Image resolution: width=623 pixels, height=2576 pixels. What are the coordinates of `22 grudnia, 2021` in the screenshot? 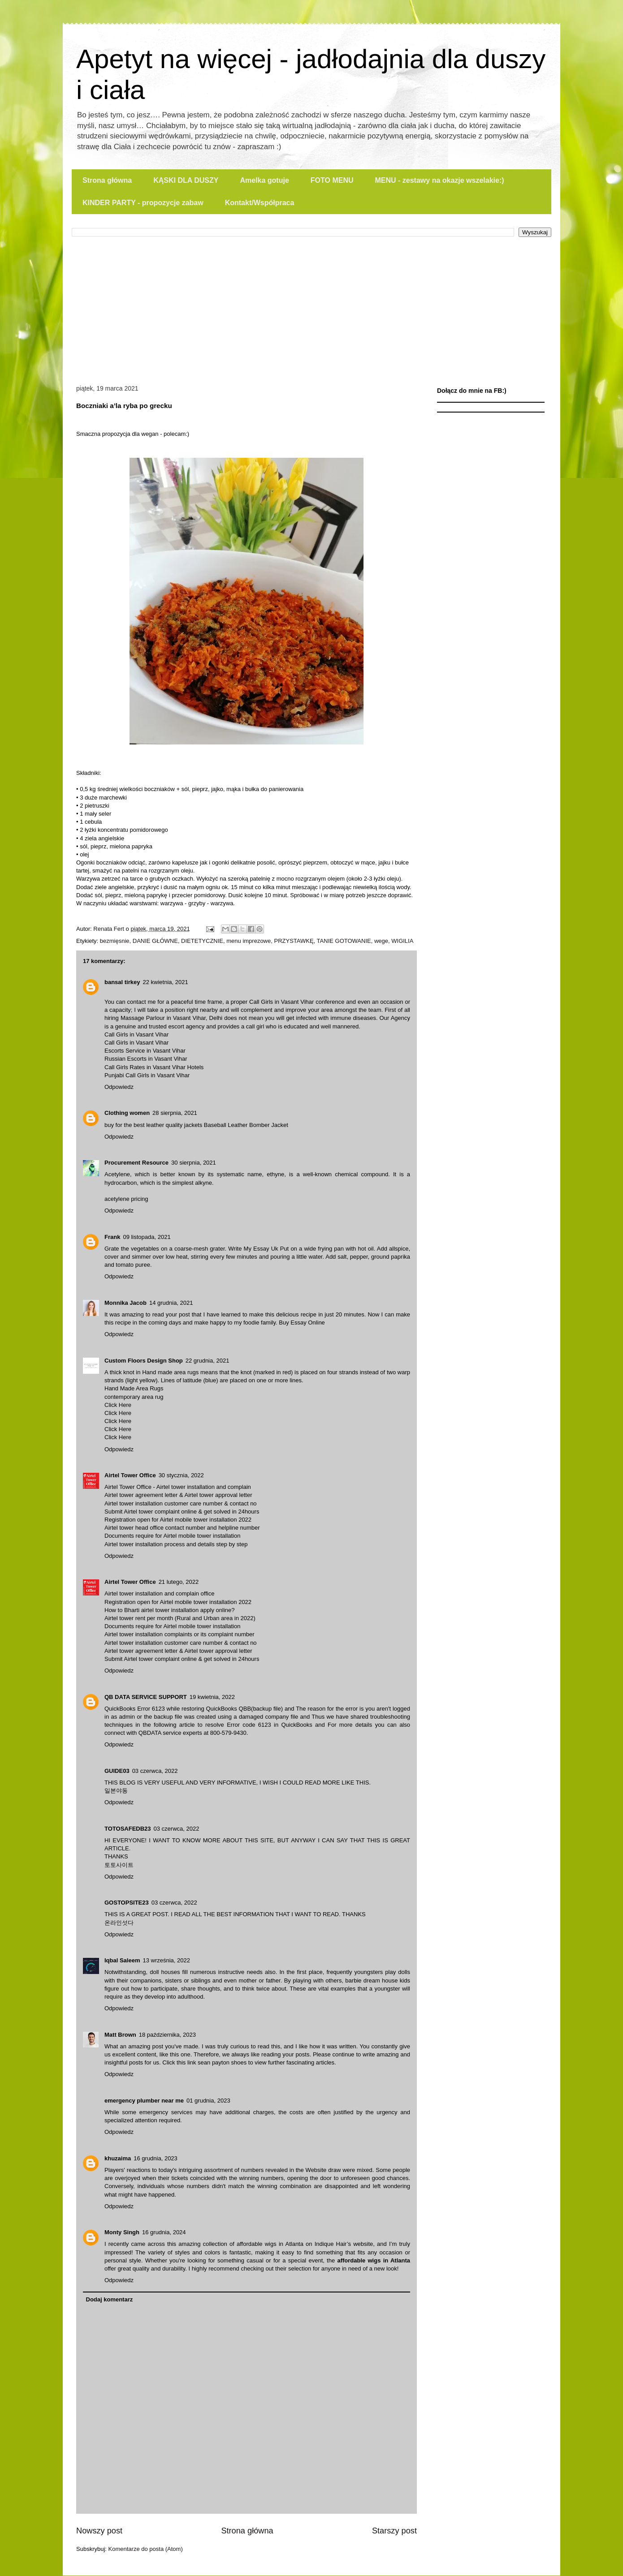 It's located at (207, 1360).